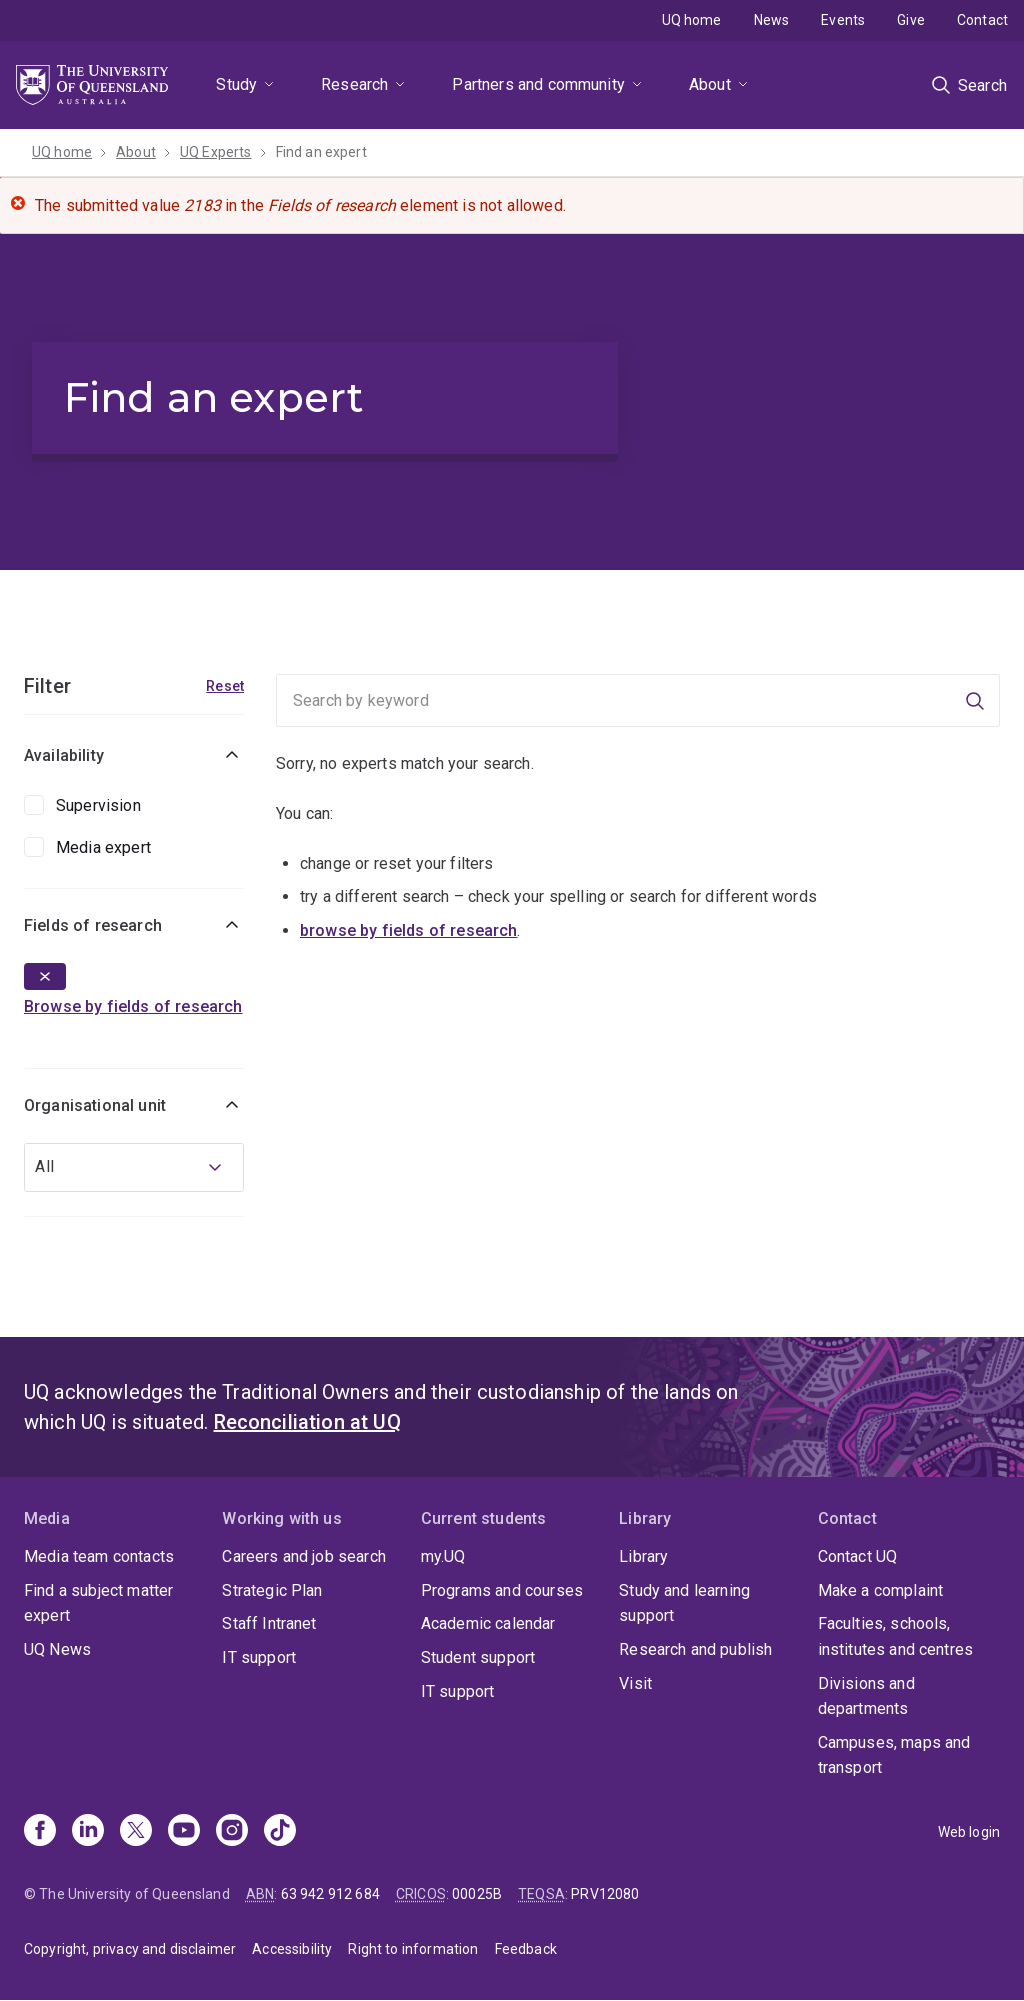 This screenshot has width=1024, height=2001. What do you see at coordinates (259, 1657) in the screenshot?
I see `IT support` at bounding box center [259, 1657].